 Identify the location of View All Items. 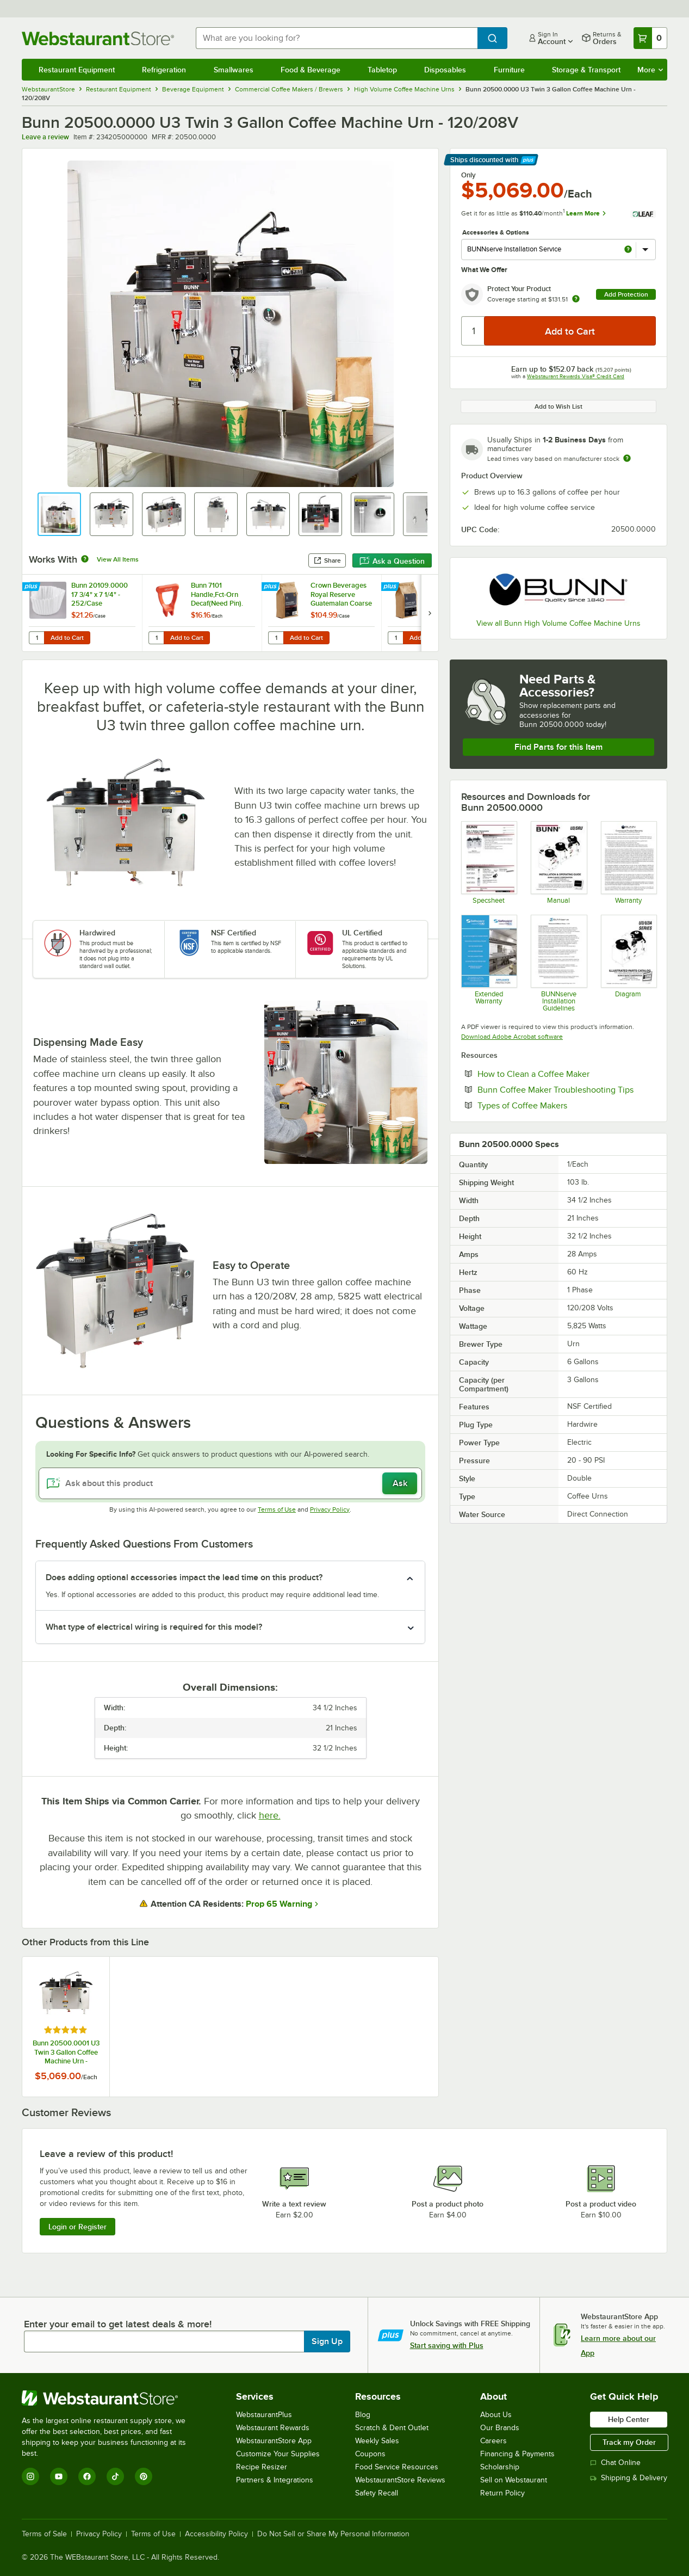
(118, 559).